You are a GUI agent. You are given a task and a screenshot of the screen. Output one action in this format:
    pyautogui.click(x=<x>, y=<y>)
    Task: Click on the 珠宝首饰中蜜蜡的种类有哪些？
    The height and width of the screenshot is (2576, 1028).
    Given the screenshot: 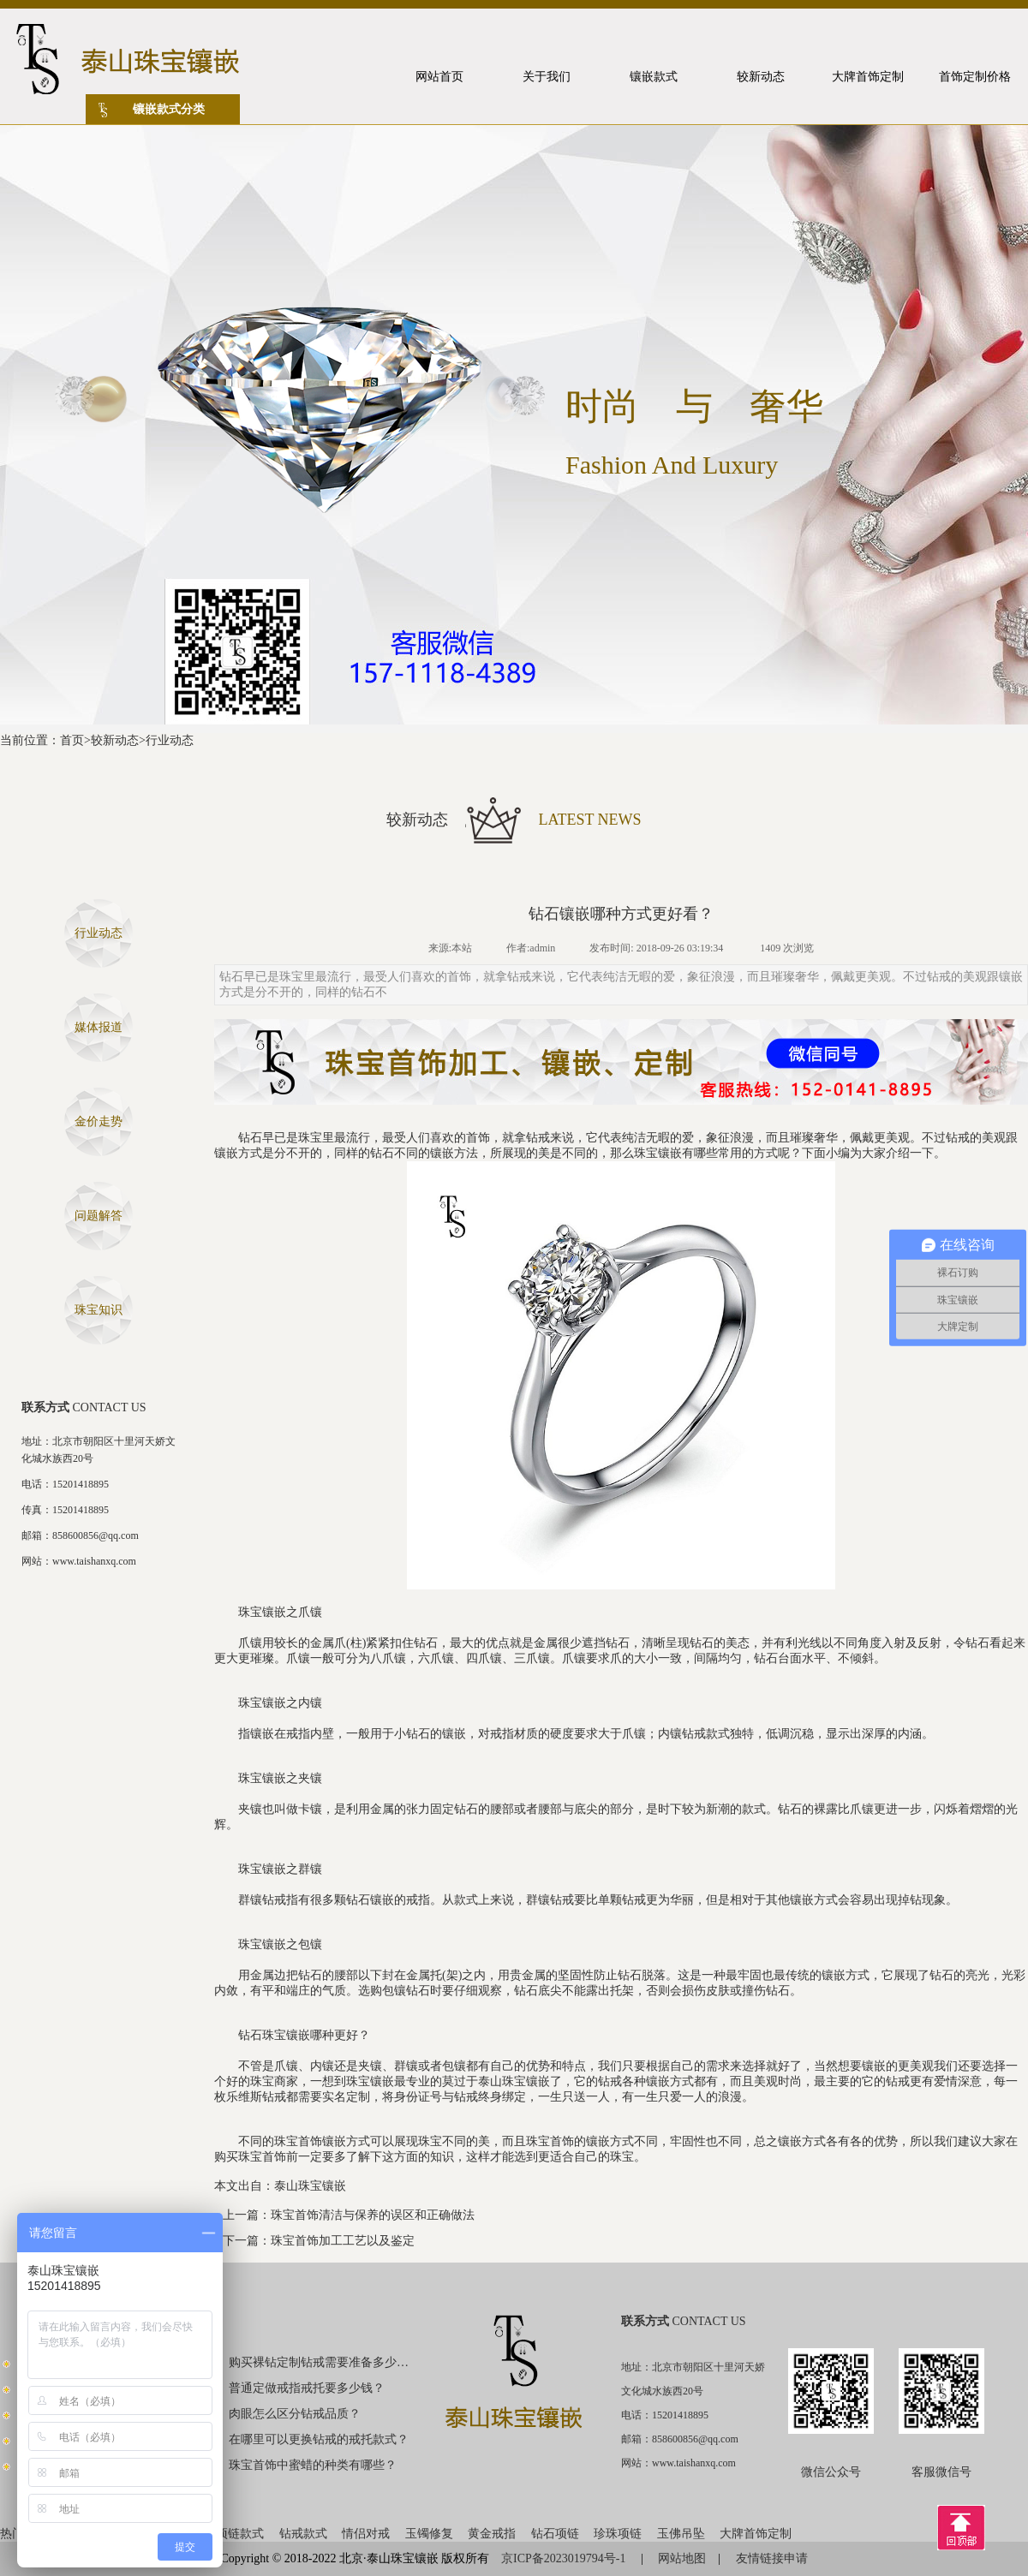 What is the action you would take?
    pyautogui.click(x=313, y=2465)
    